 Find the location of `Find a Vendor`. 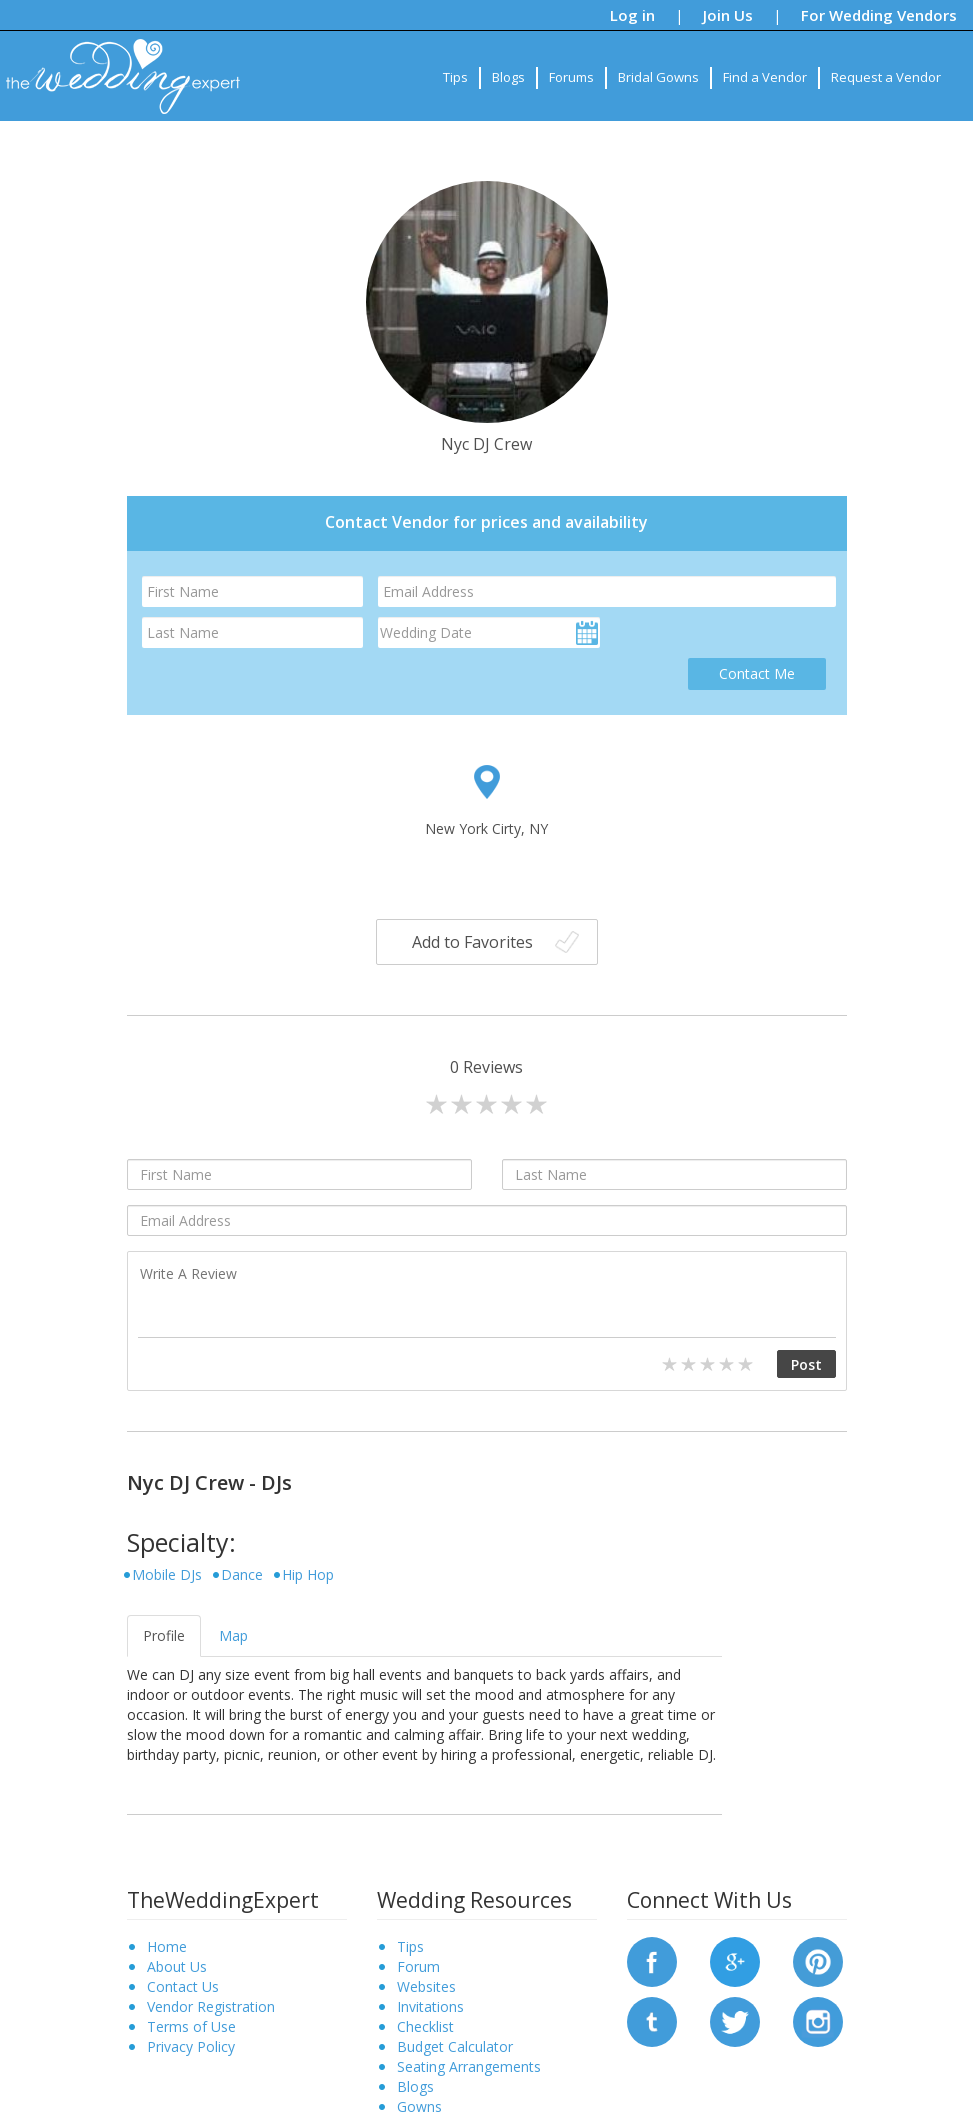

Find a Vendor is located at coordinates (765, 77).